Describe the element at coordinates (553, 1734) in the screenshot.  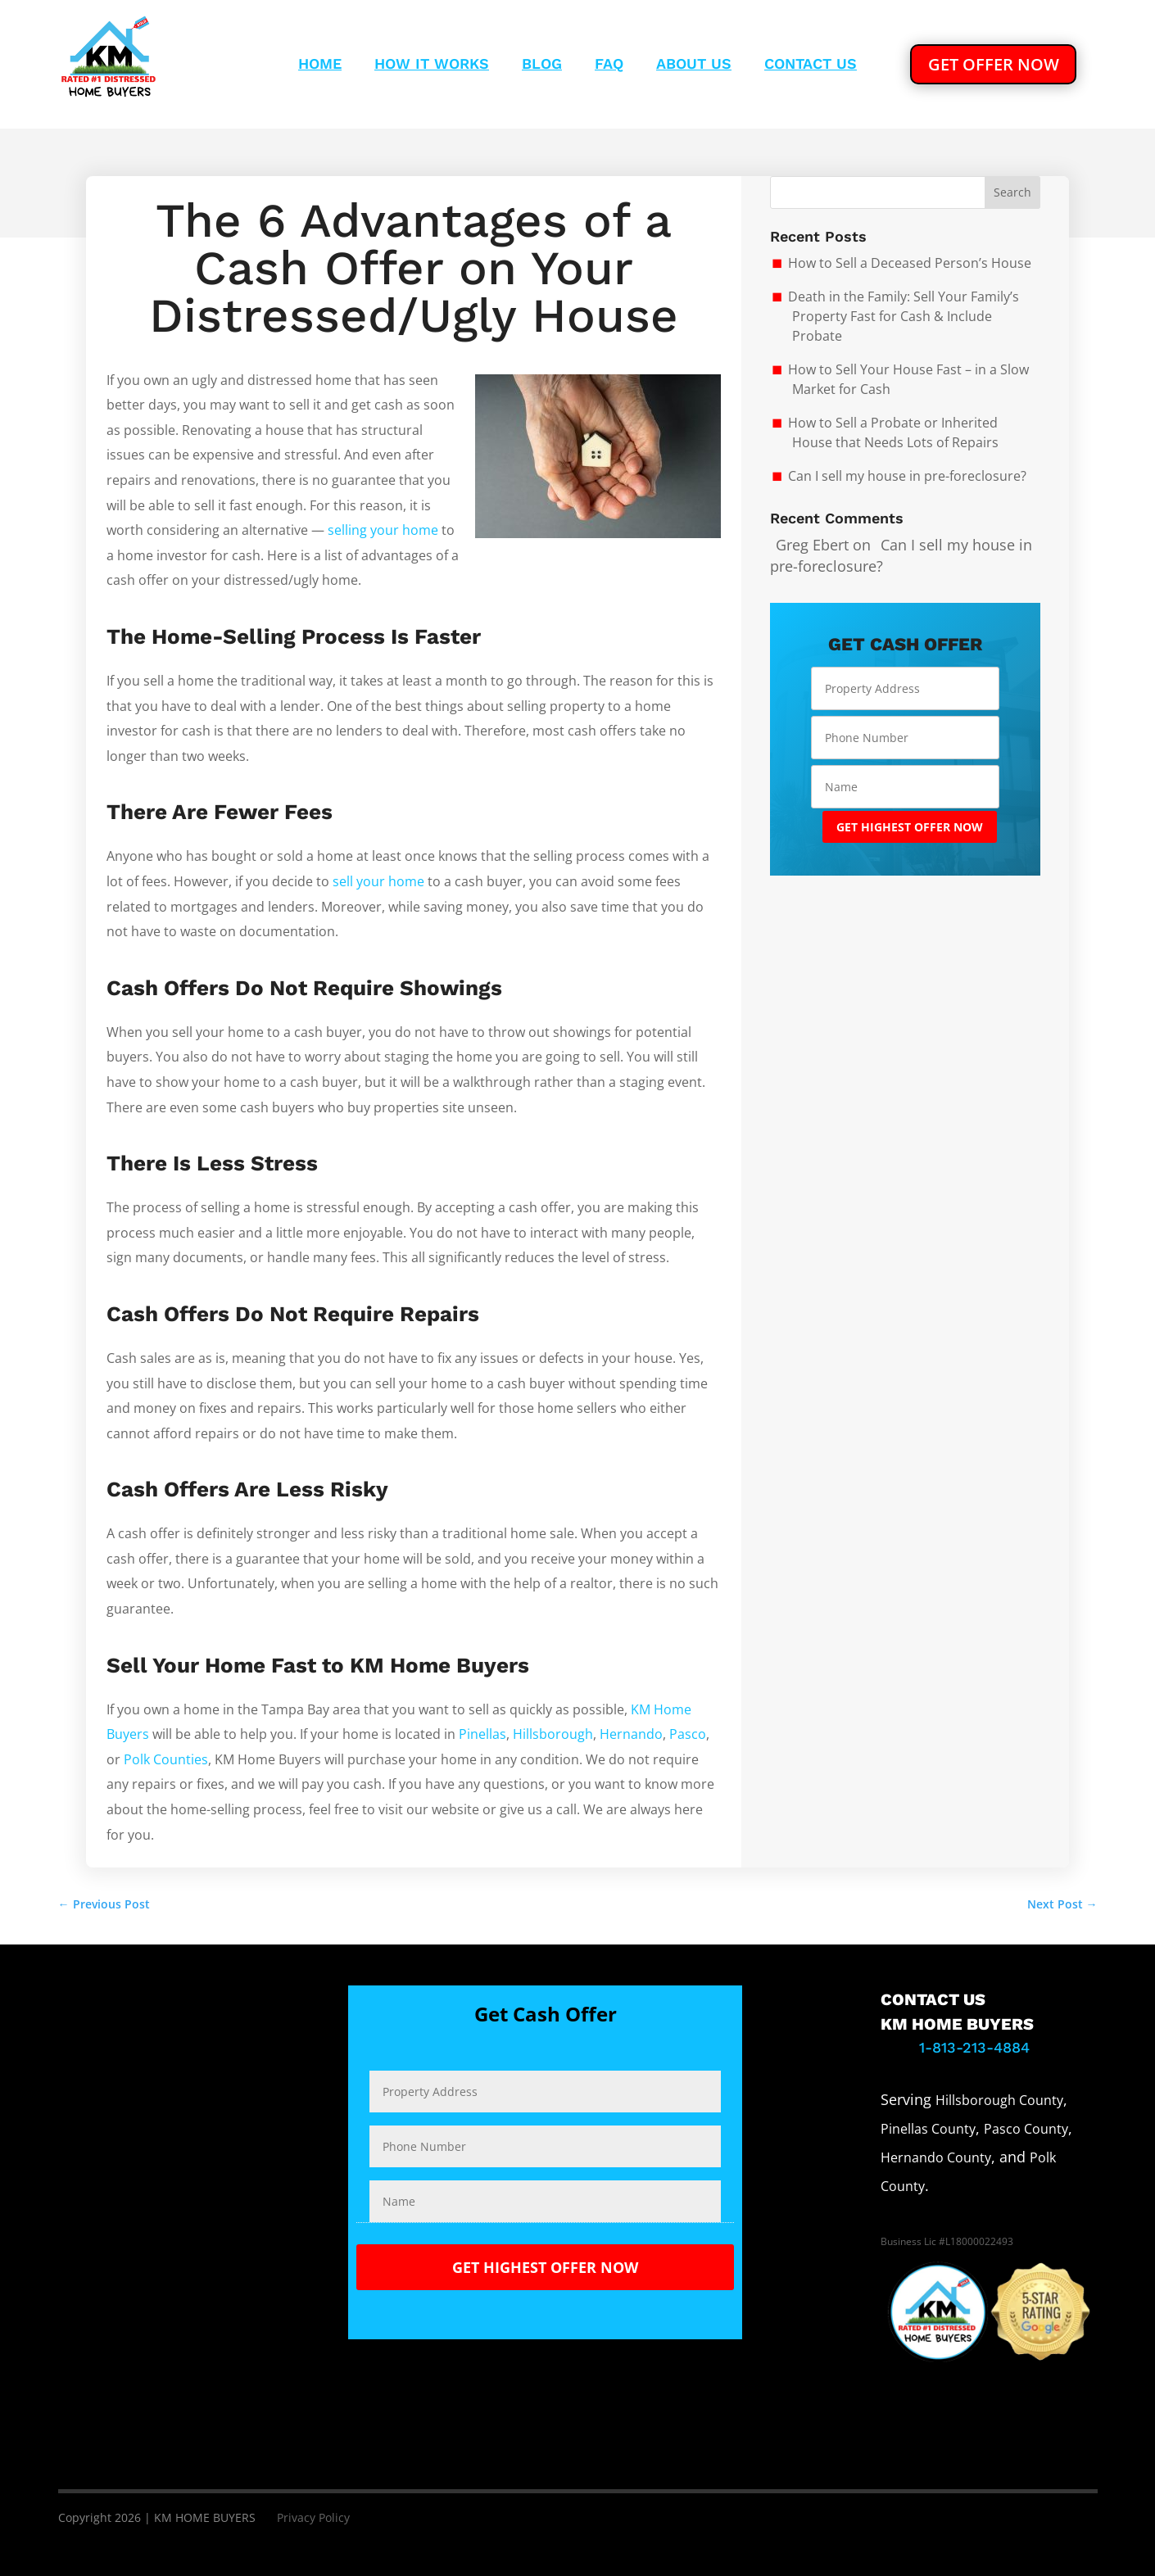
I see `Hillsborough` at that location.